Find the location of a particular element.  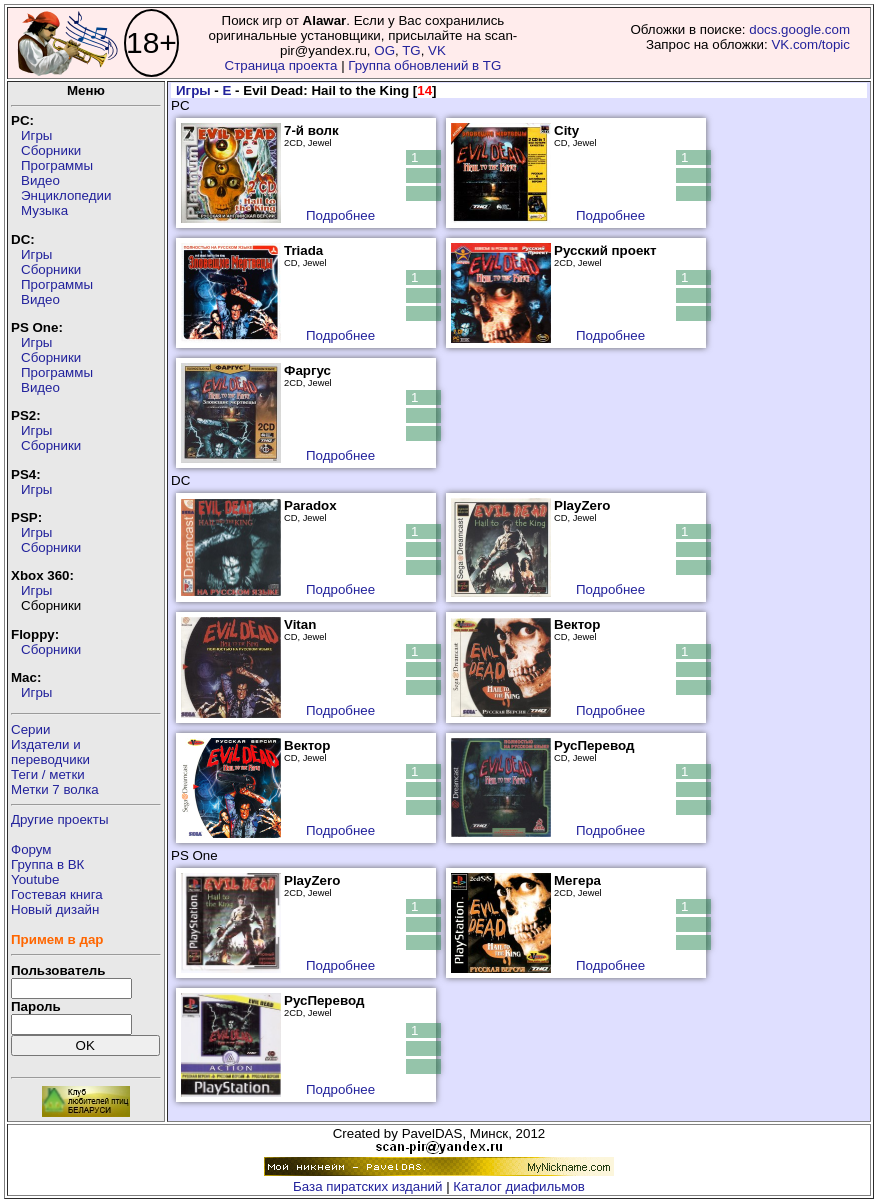

Серии is located at coordinates (30, 729).